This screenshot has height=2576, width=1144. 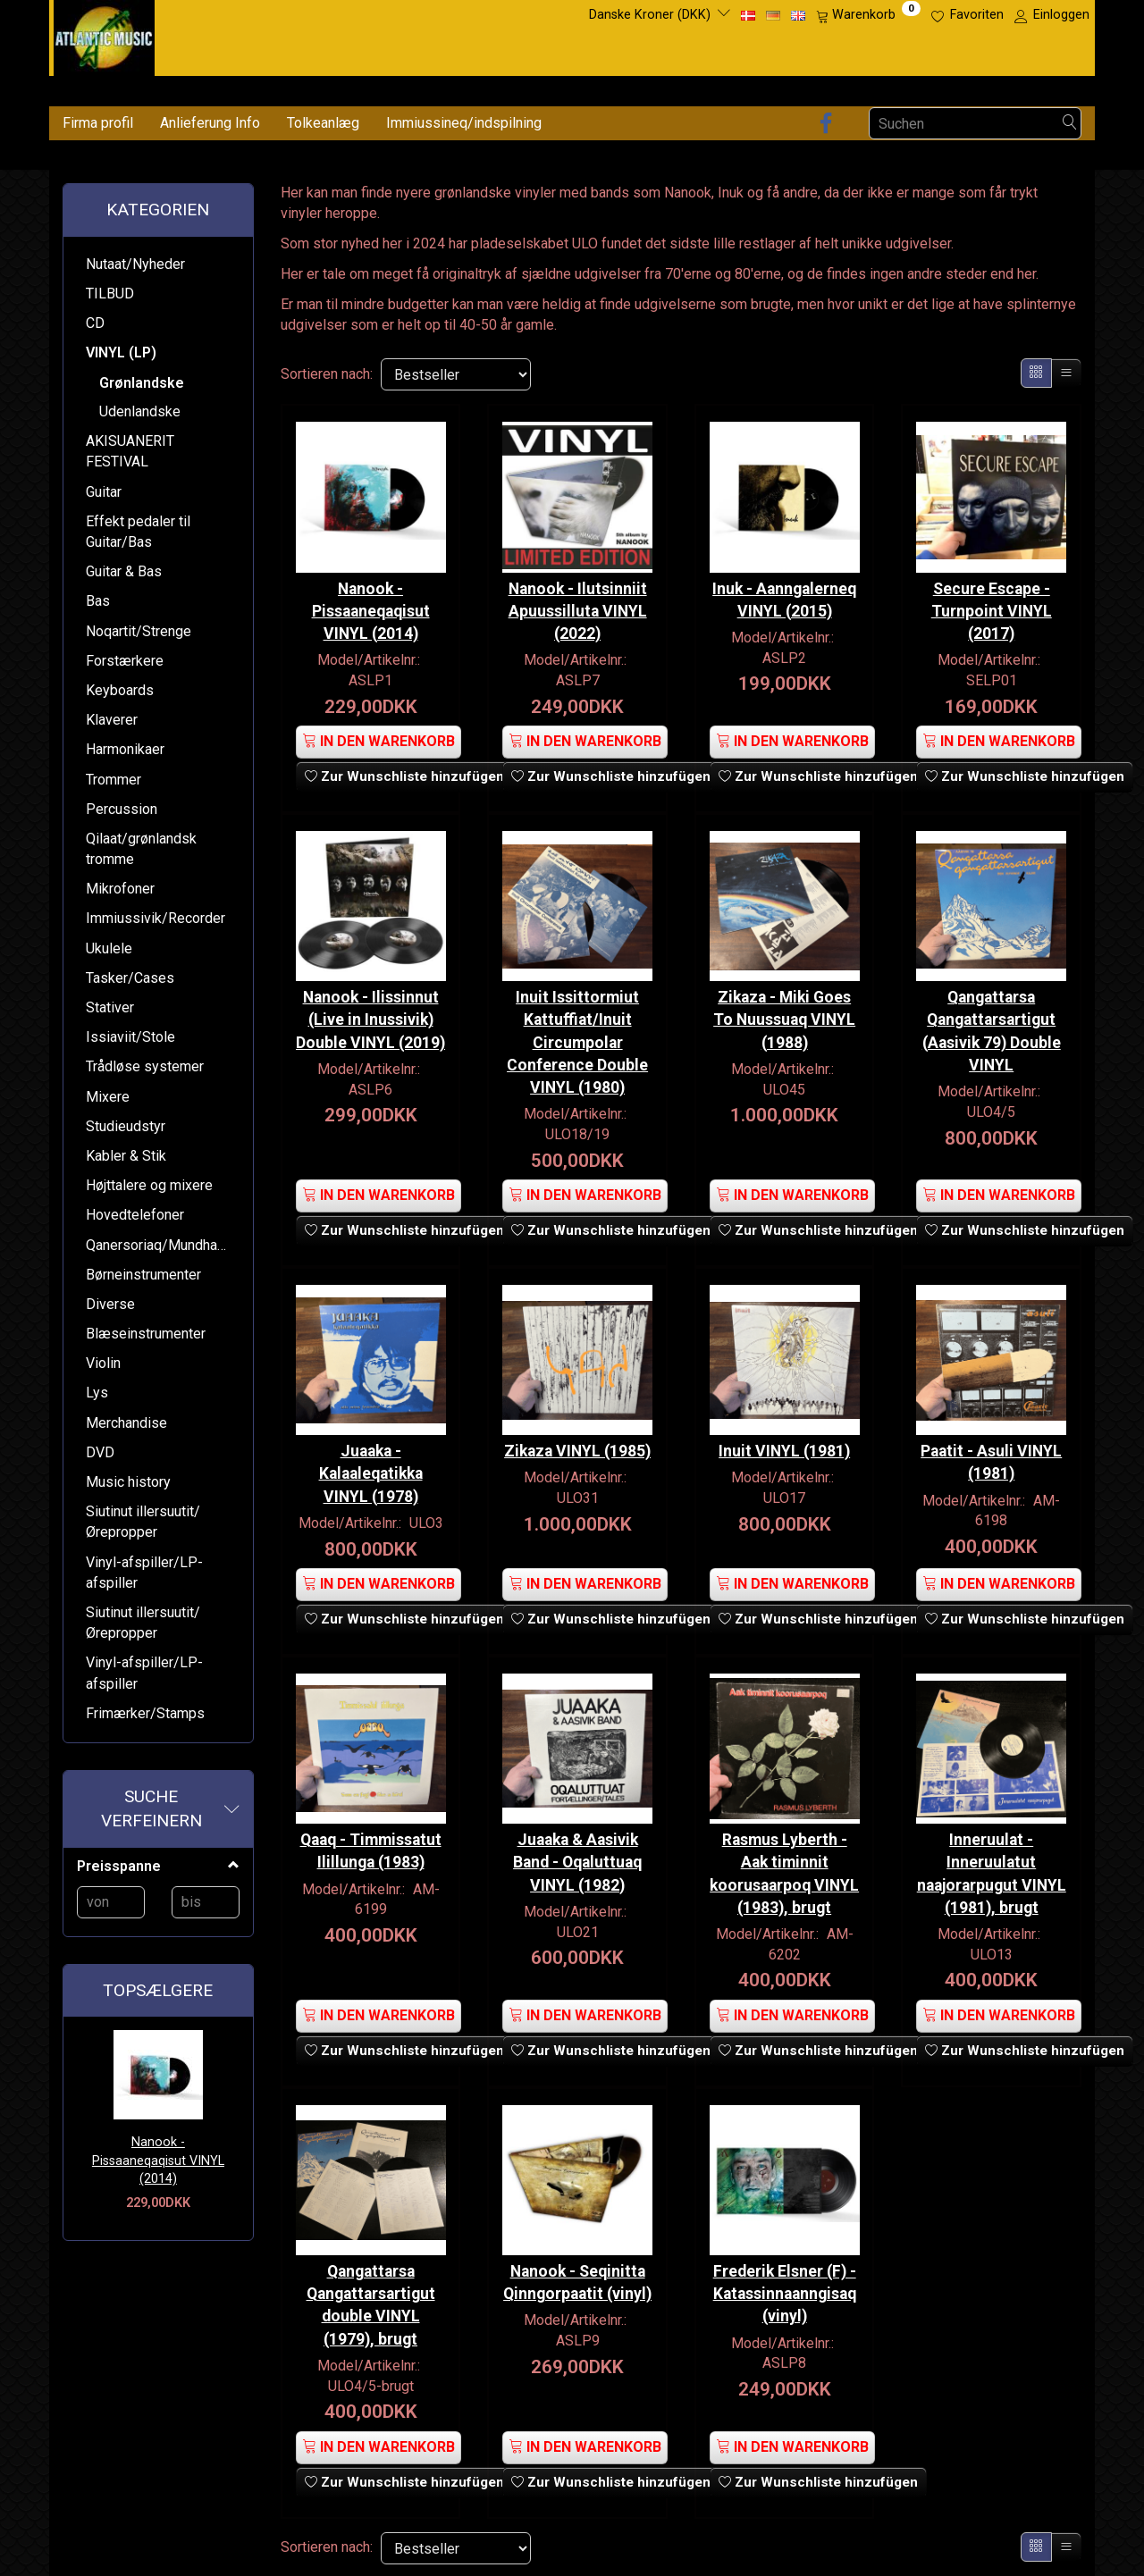 What do you see at coordinates (577, 1859) in the screenshot?
I see `Juaaka & Aasivik Band - Oqaluttuaq VINYL (1982)` at bounding box center [577, 1859].